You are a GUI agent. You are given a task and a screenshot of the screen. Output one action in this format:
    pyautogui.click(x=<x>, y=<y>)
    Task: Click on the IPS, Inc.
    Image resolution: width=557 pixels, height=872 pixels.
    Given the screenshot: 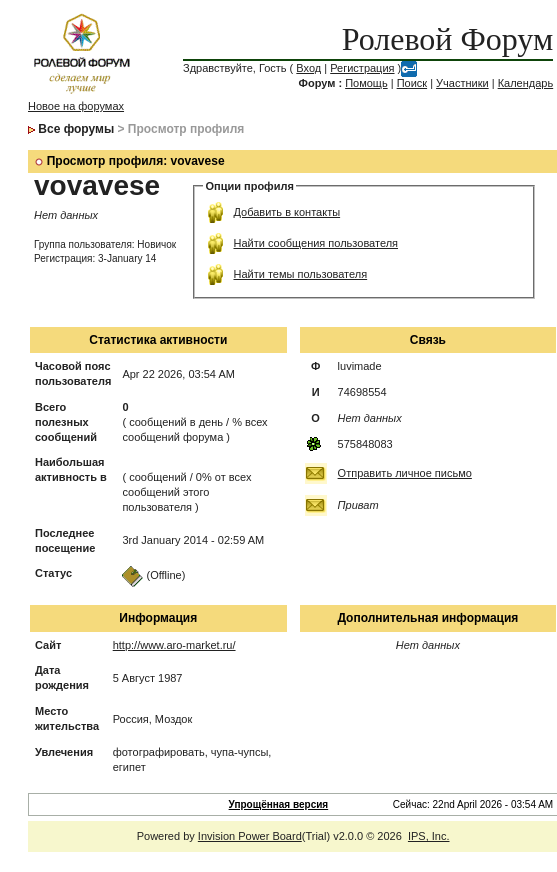 What is the action you would take?
    pyautogui.click(x=429, y=836)
    